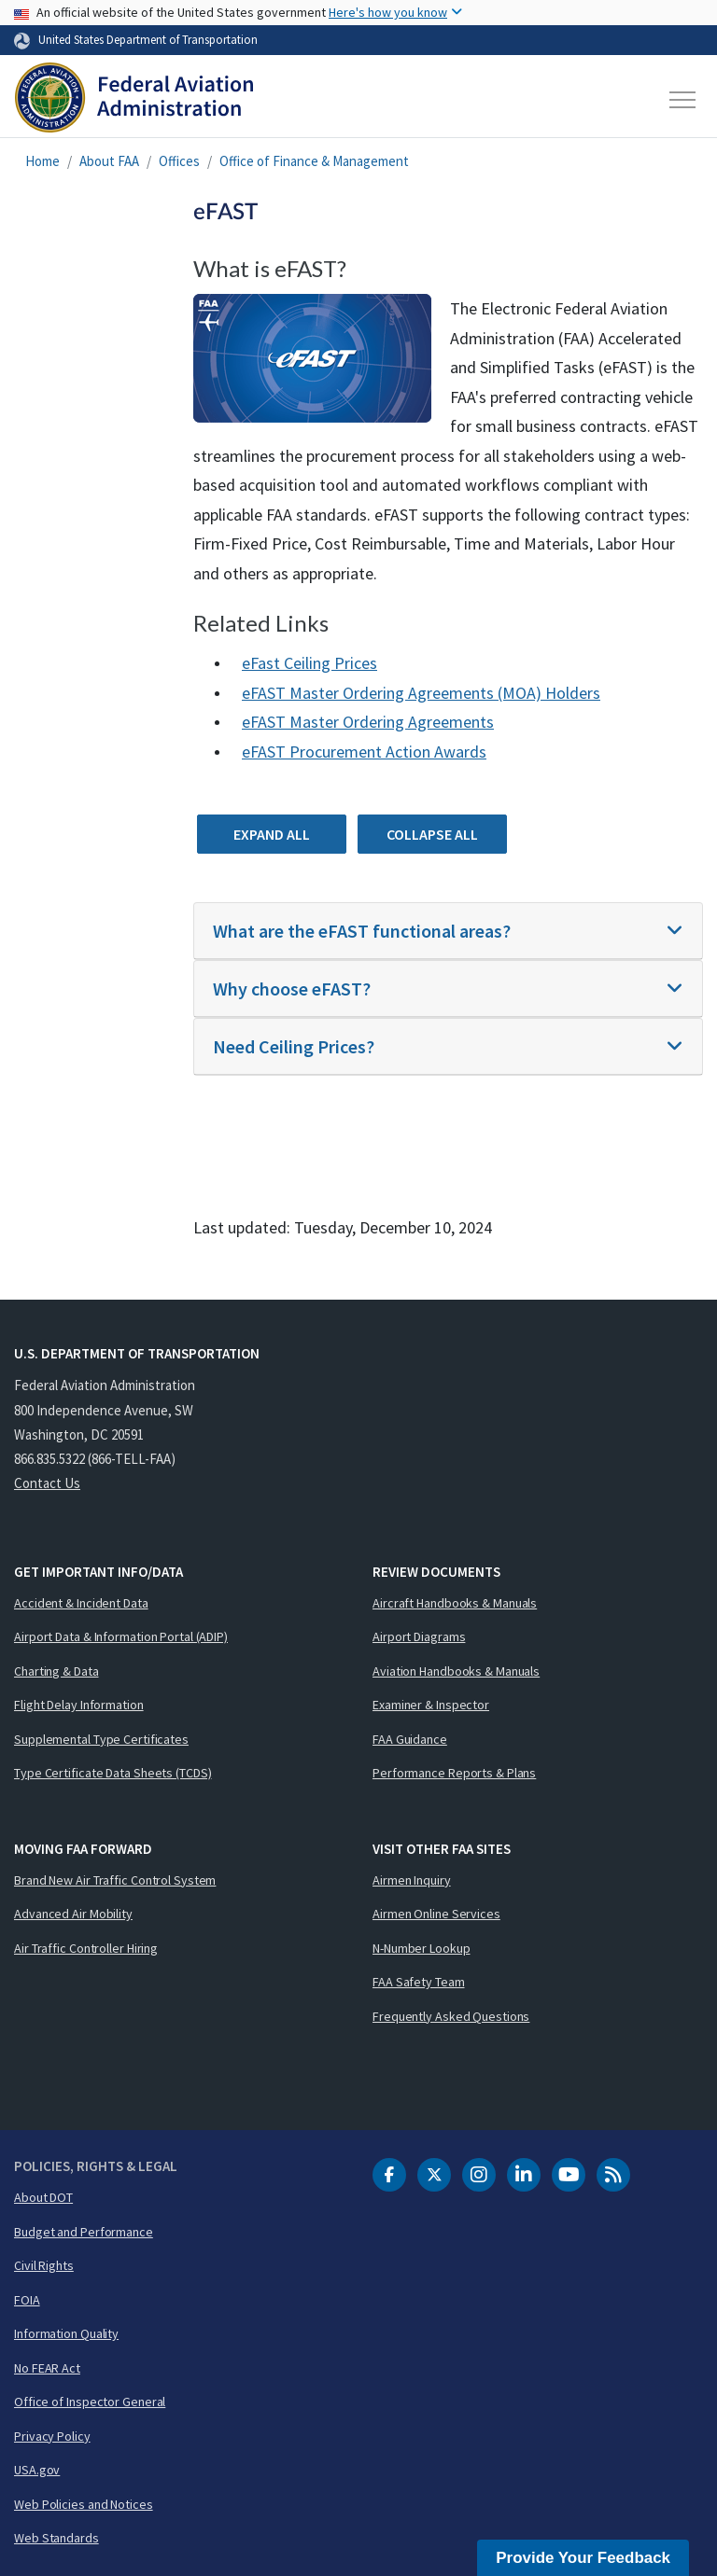  I want to click on FOIA, so click(27, 2299).